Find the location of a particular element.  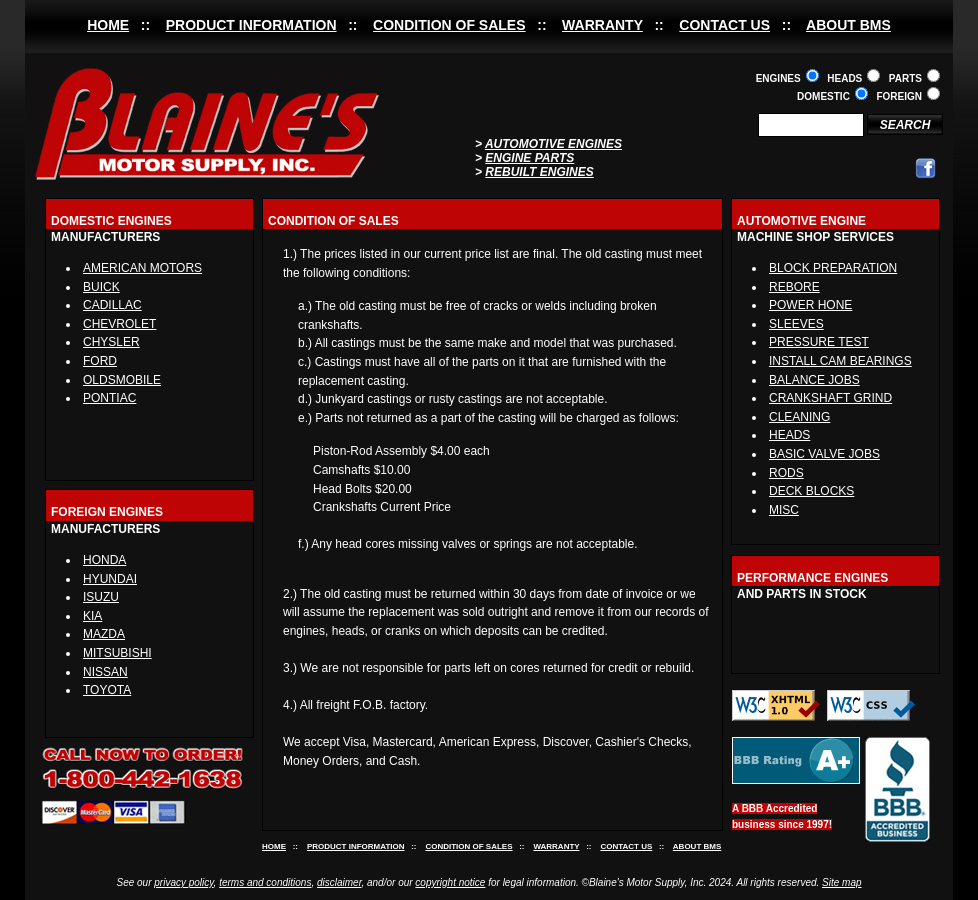

CONTACT US is located at coordinates (724, 25).